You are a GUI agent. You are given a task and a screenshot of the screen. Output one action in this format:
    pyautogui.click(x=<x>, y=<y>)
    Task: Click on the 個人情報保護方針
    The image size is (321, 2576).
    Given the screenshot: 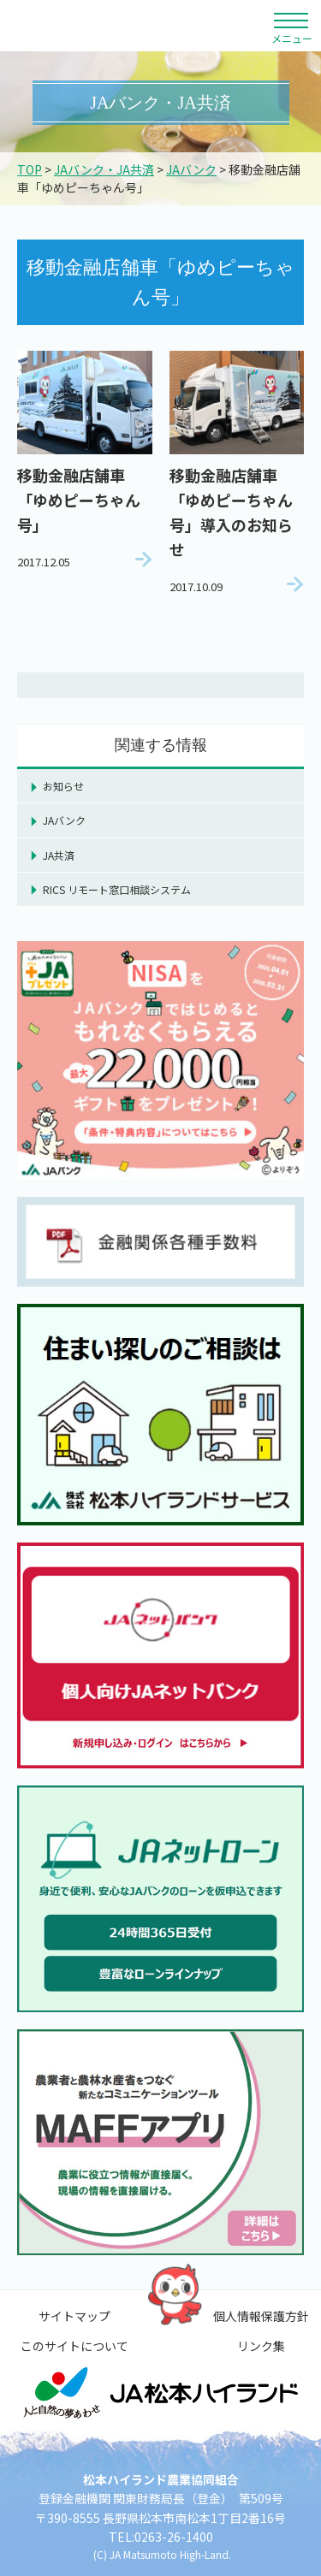 What is the action you would take?
    pyautogui.click(x=261, y=2315)
    